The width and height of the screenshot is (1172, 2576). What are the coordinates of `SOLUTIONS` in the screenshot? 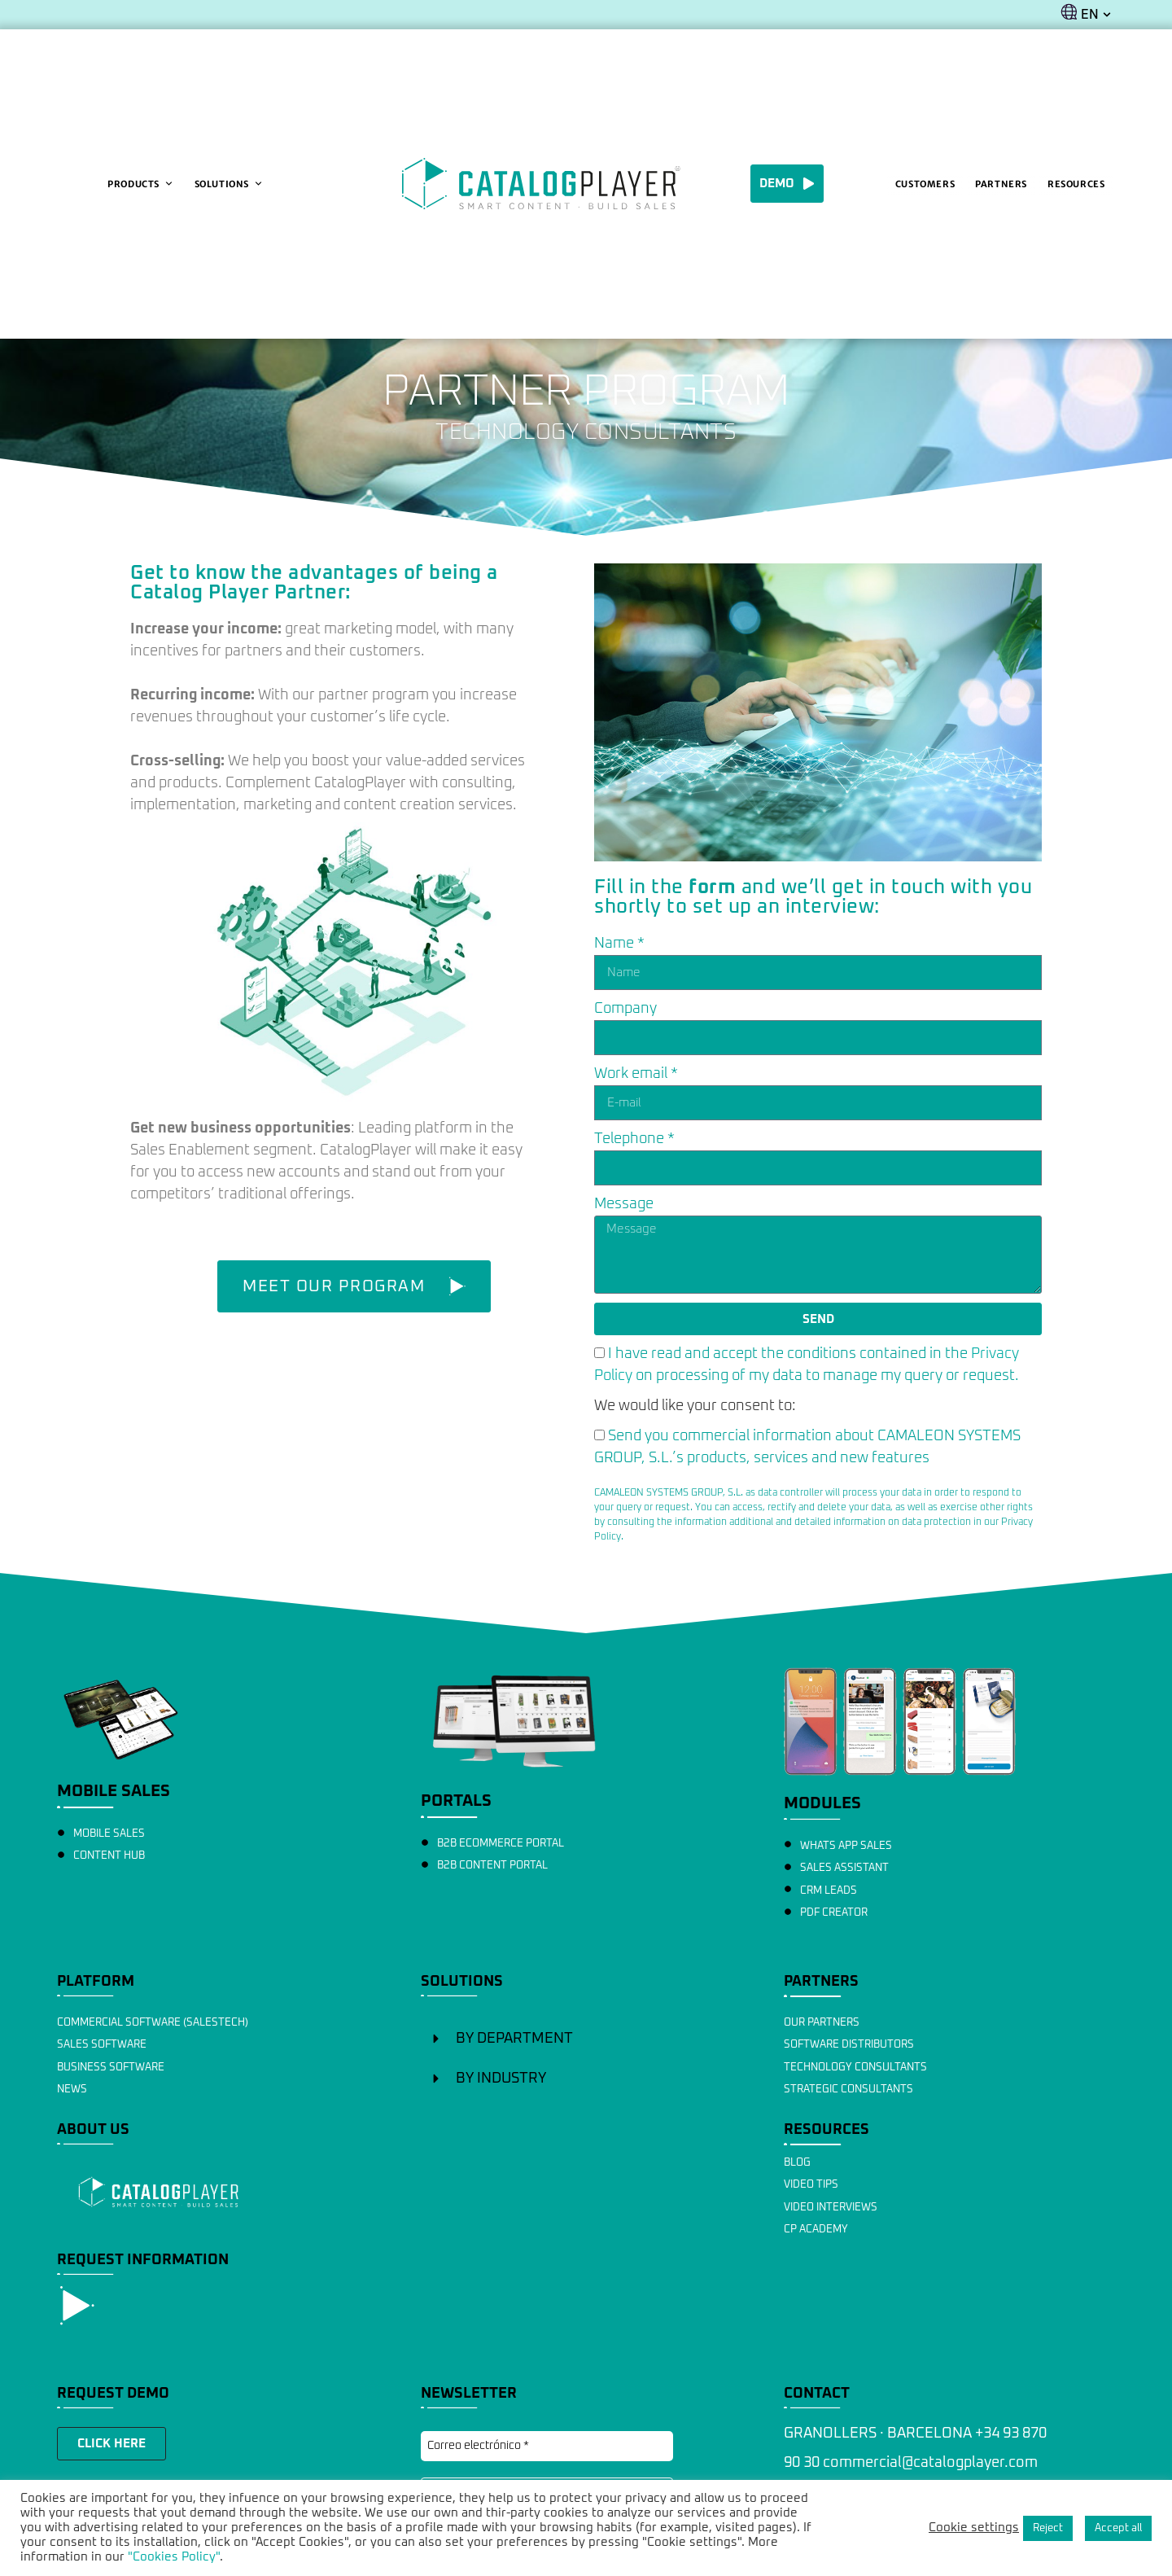 It's located at (462, 1981).